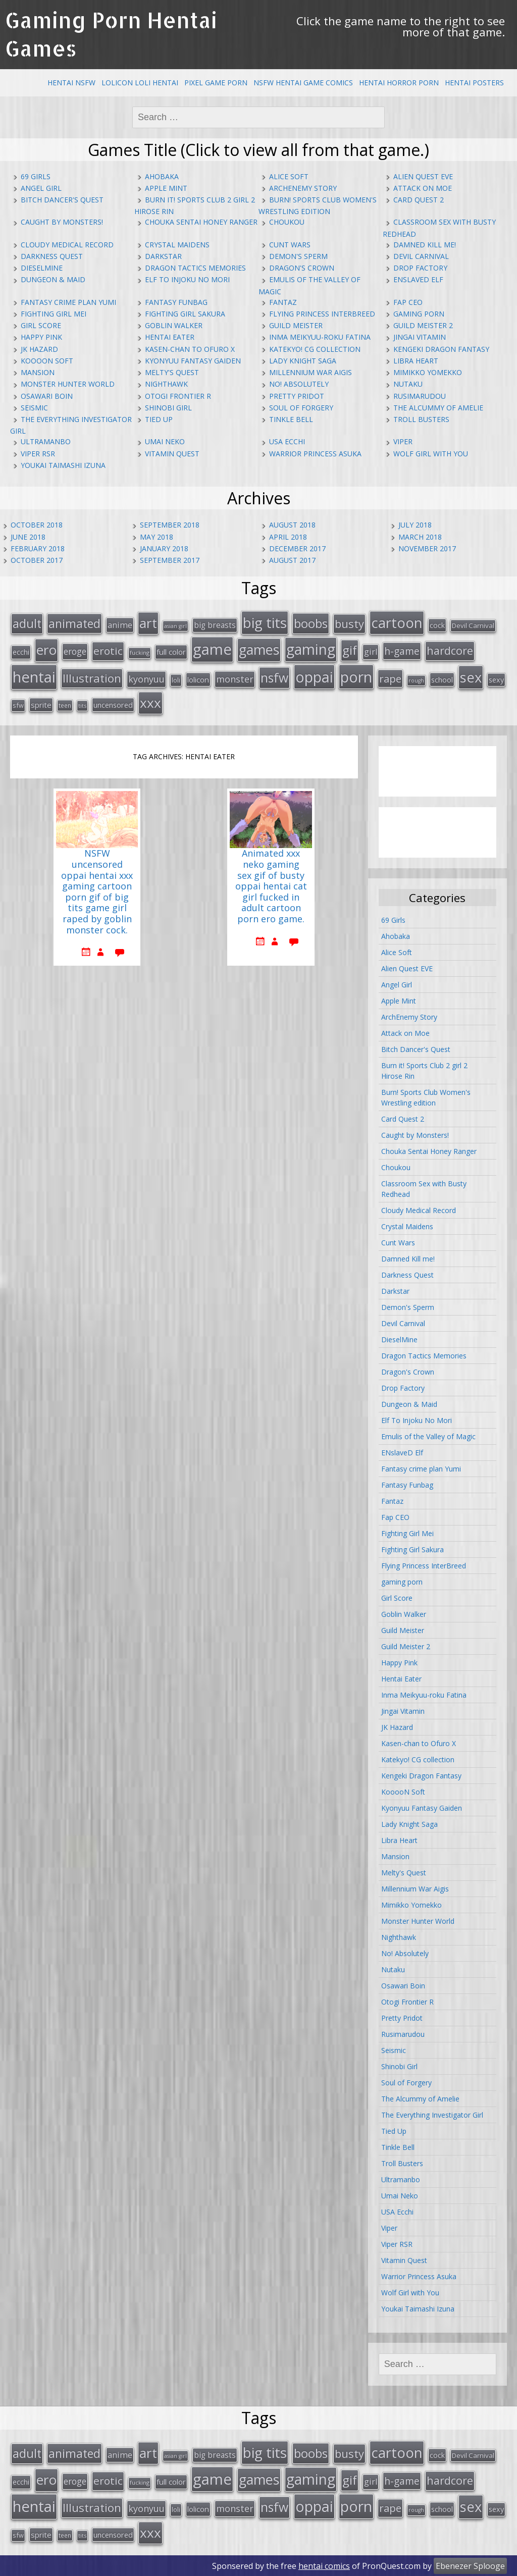 Image resolution: width=517 pixels, height=2576 pixels. I want to click on Seismic, so click(34, 407).